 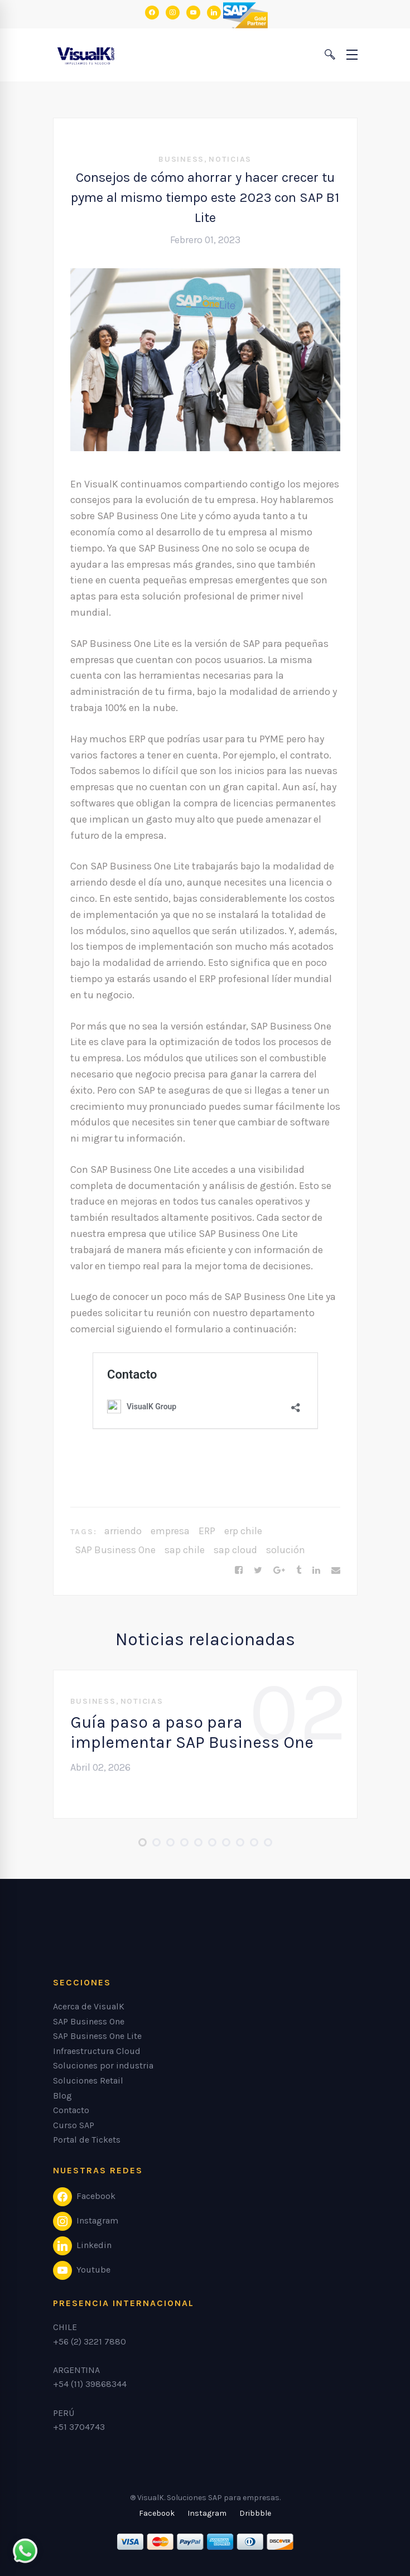 I want to click on [Tumblr], so click(x=299, y=1570).